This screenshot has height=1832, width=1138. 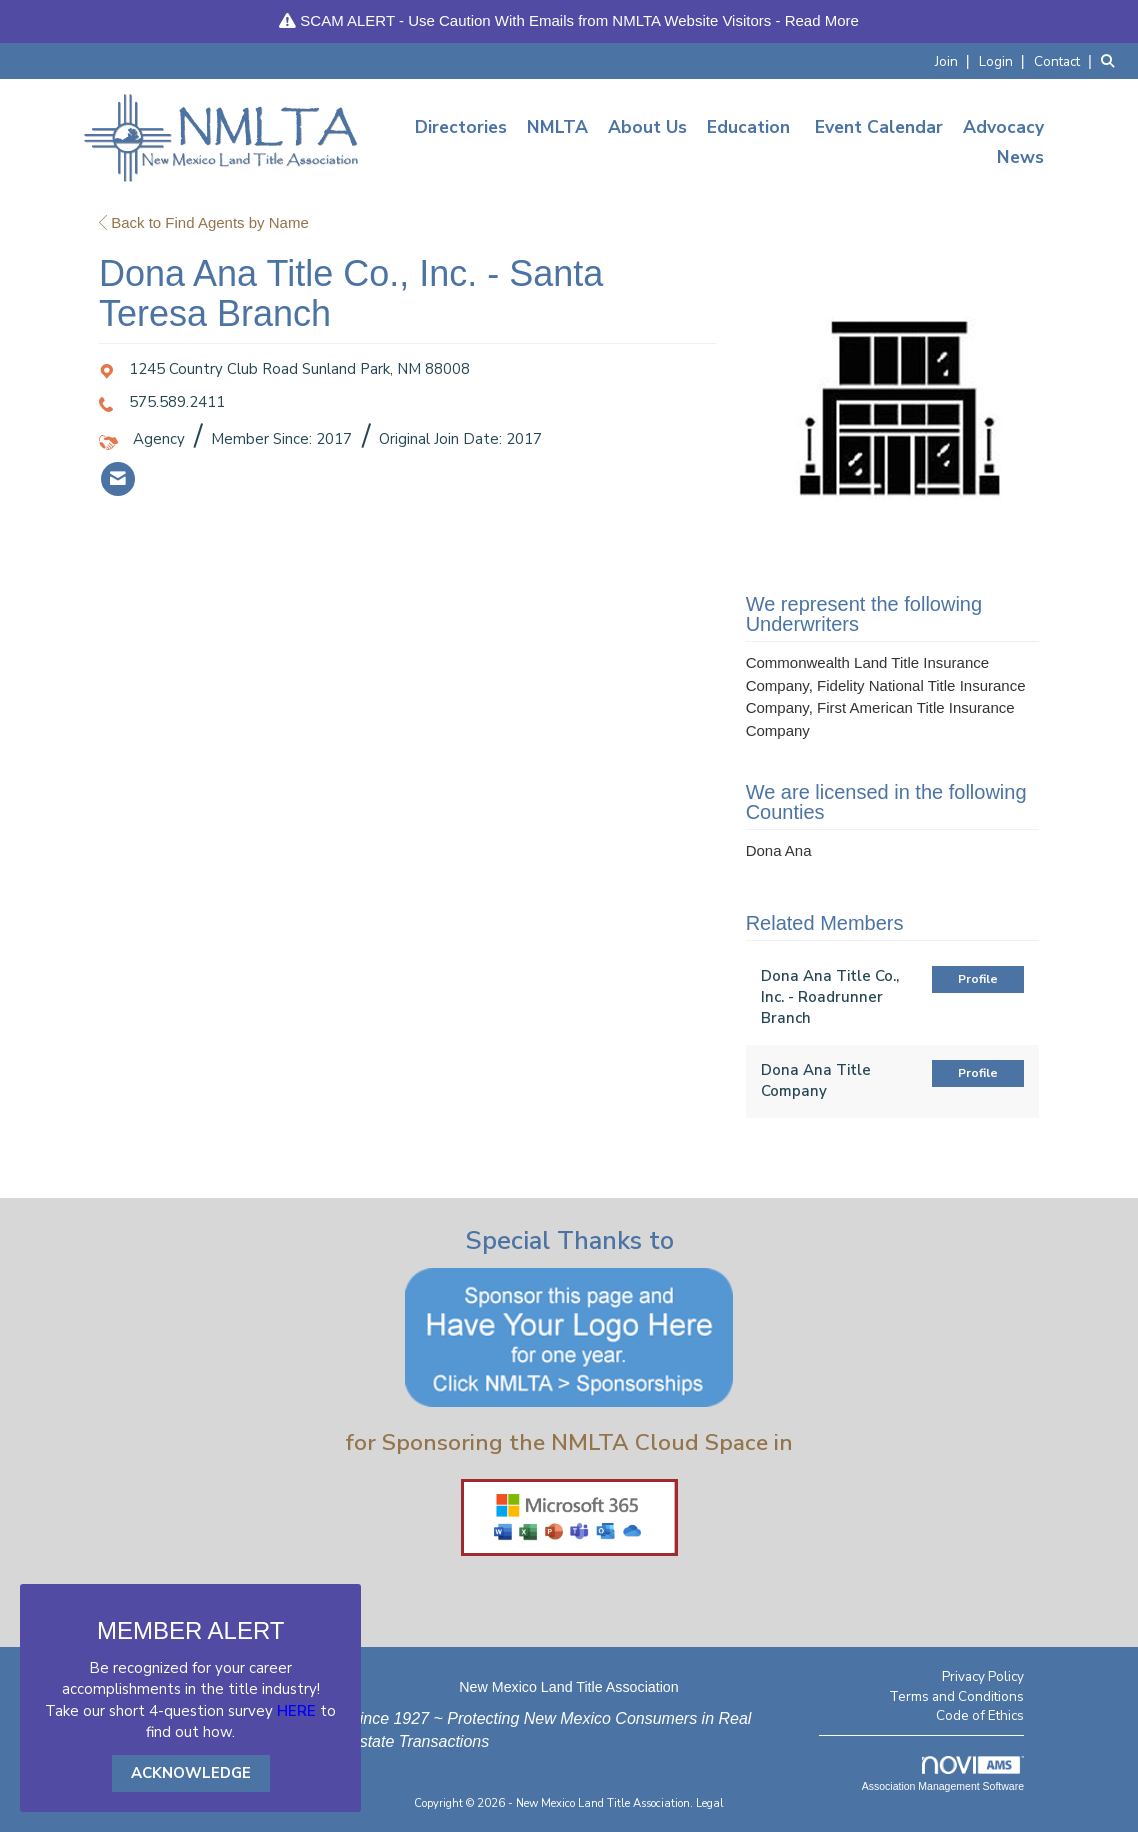 I want to click on Event Calendar, so click(x=879, y=127).